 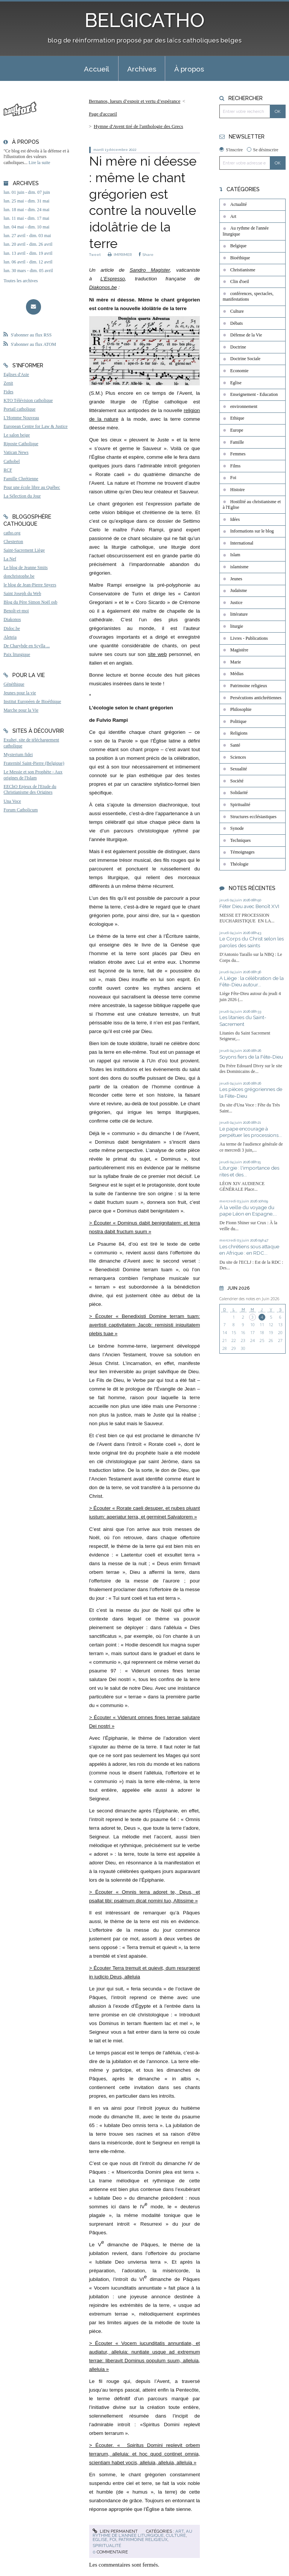 I want to click on Informations sur le blog, so click(x=252, y=531).